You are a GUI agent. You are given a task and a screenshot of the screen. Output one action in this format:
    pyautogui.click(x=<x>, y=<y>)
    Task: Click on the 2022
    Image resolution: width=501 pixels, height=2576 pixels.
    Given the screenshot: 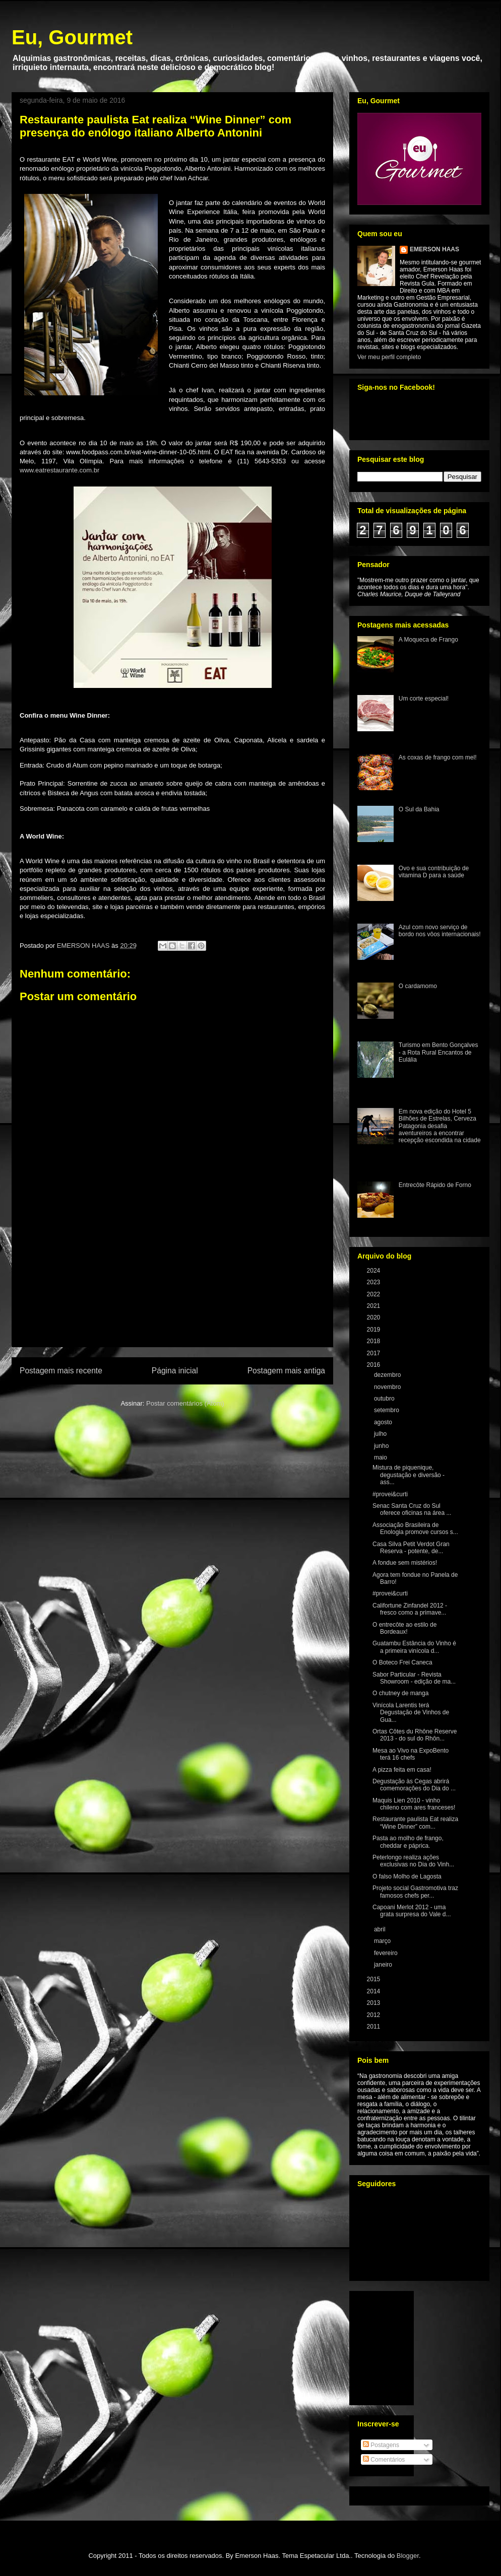 What is the action you would take?
    pyautogui.click(x=374, y=1294)
    